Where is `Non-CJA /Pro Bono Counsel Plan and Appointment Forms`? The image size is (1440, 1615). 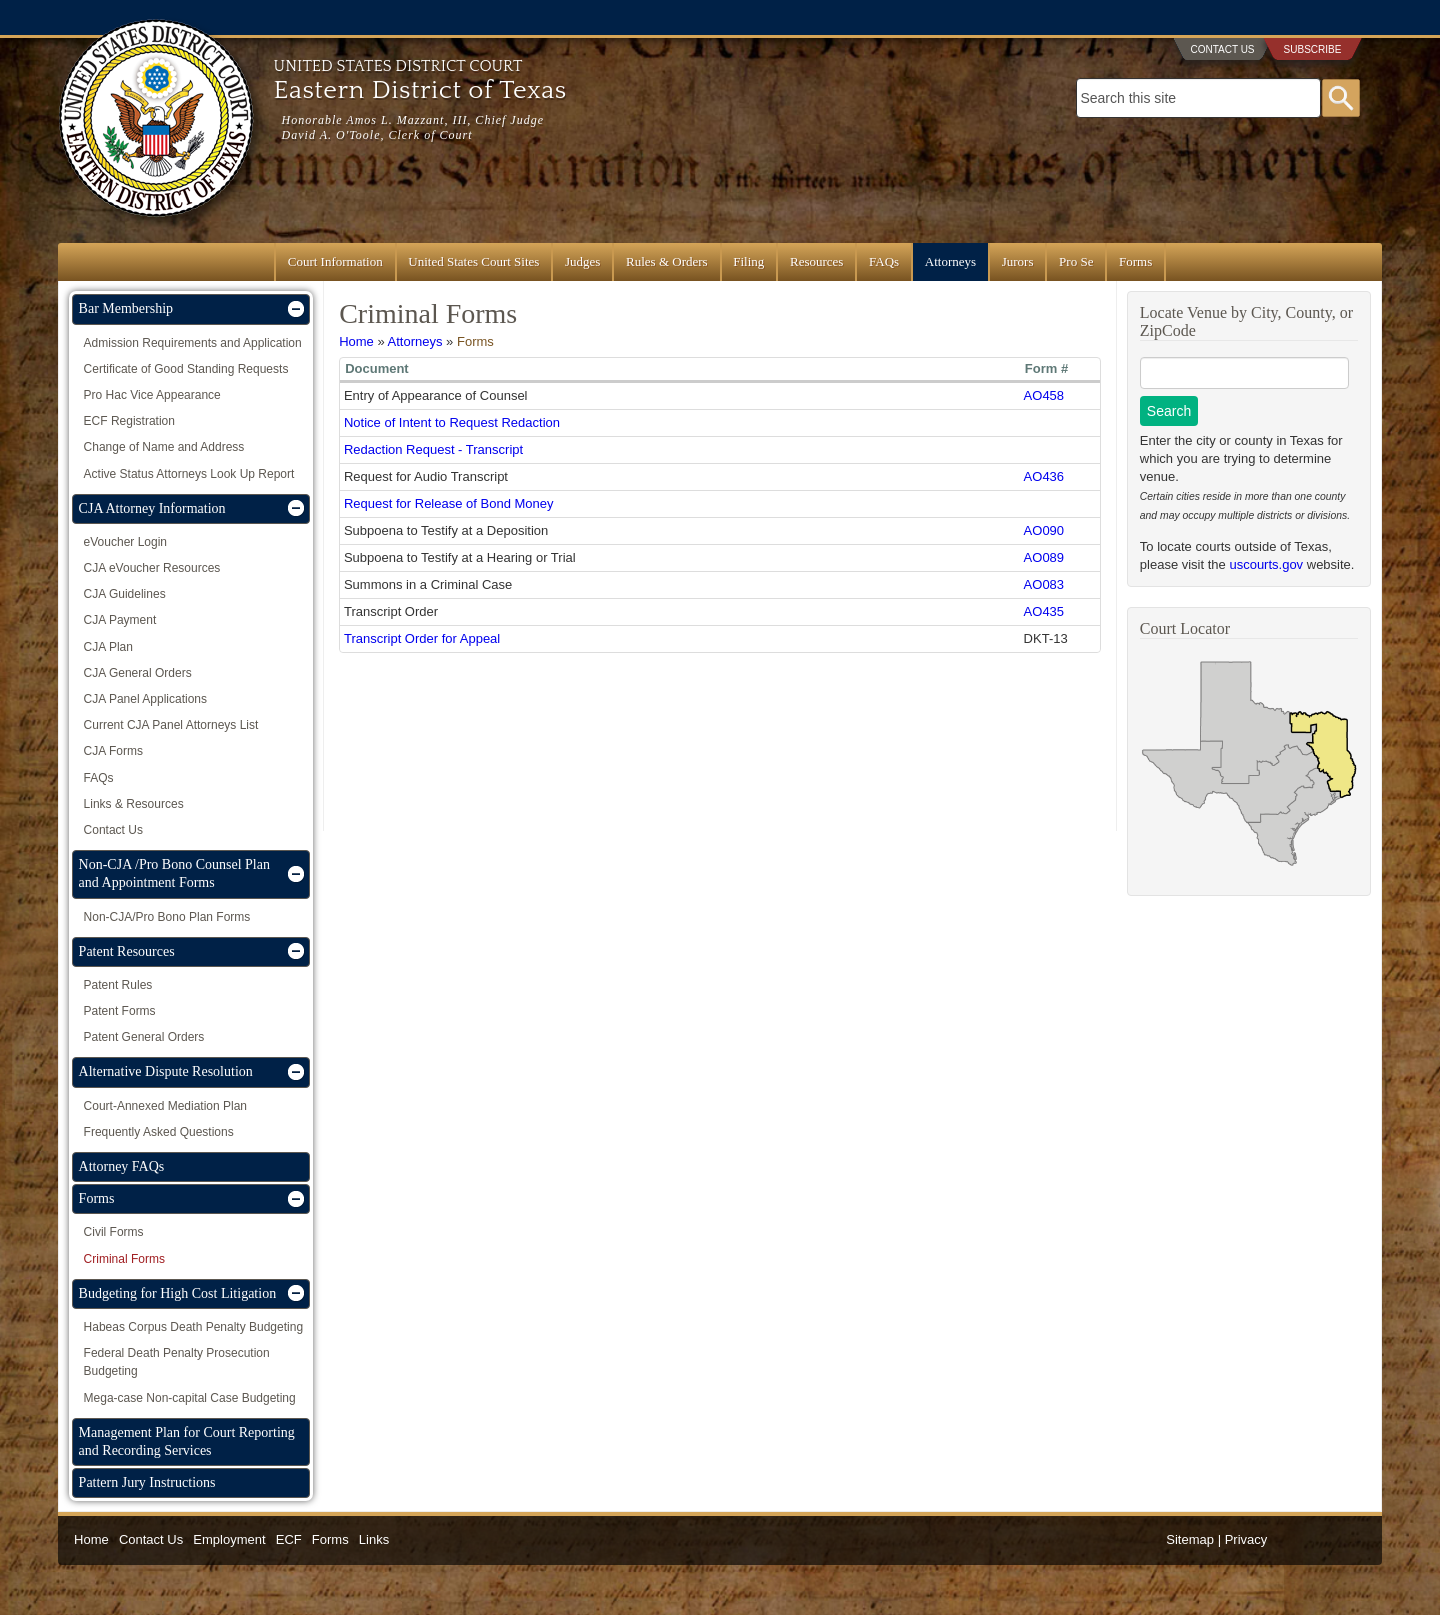 Non-CJA /Pro Bono Counsel Plan and Appointment Forms is located at coordinates (174, 873).